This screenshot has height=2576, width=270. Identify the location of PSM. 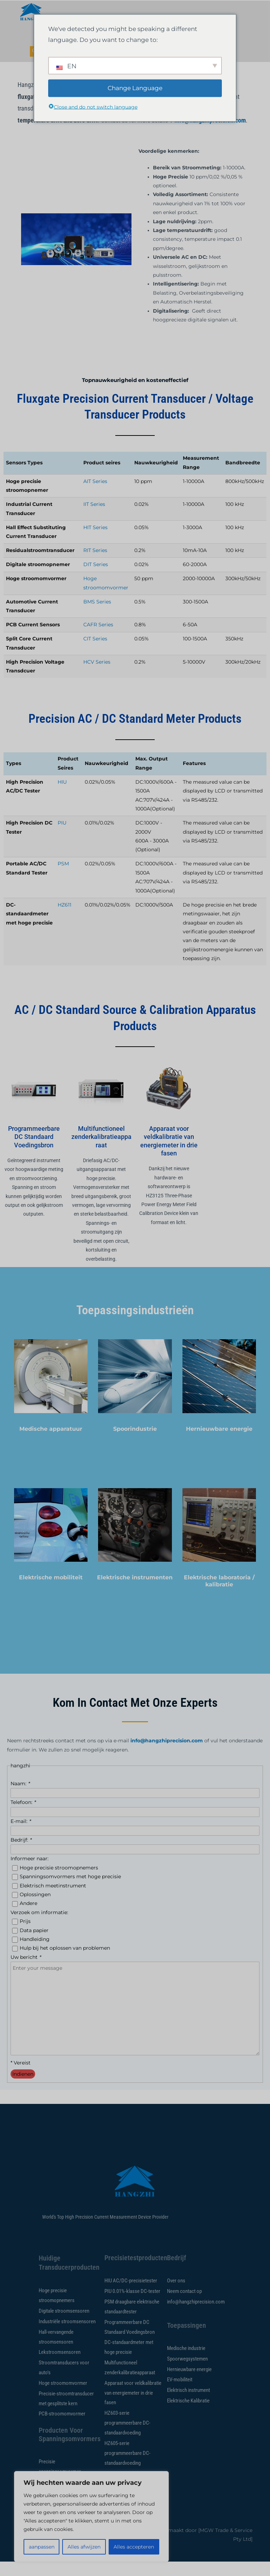
(63, 878).